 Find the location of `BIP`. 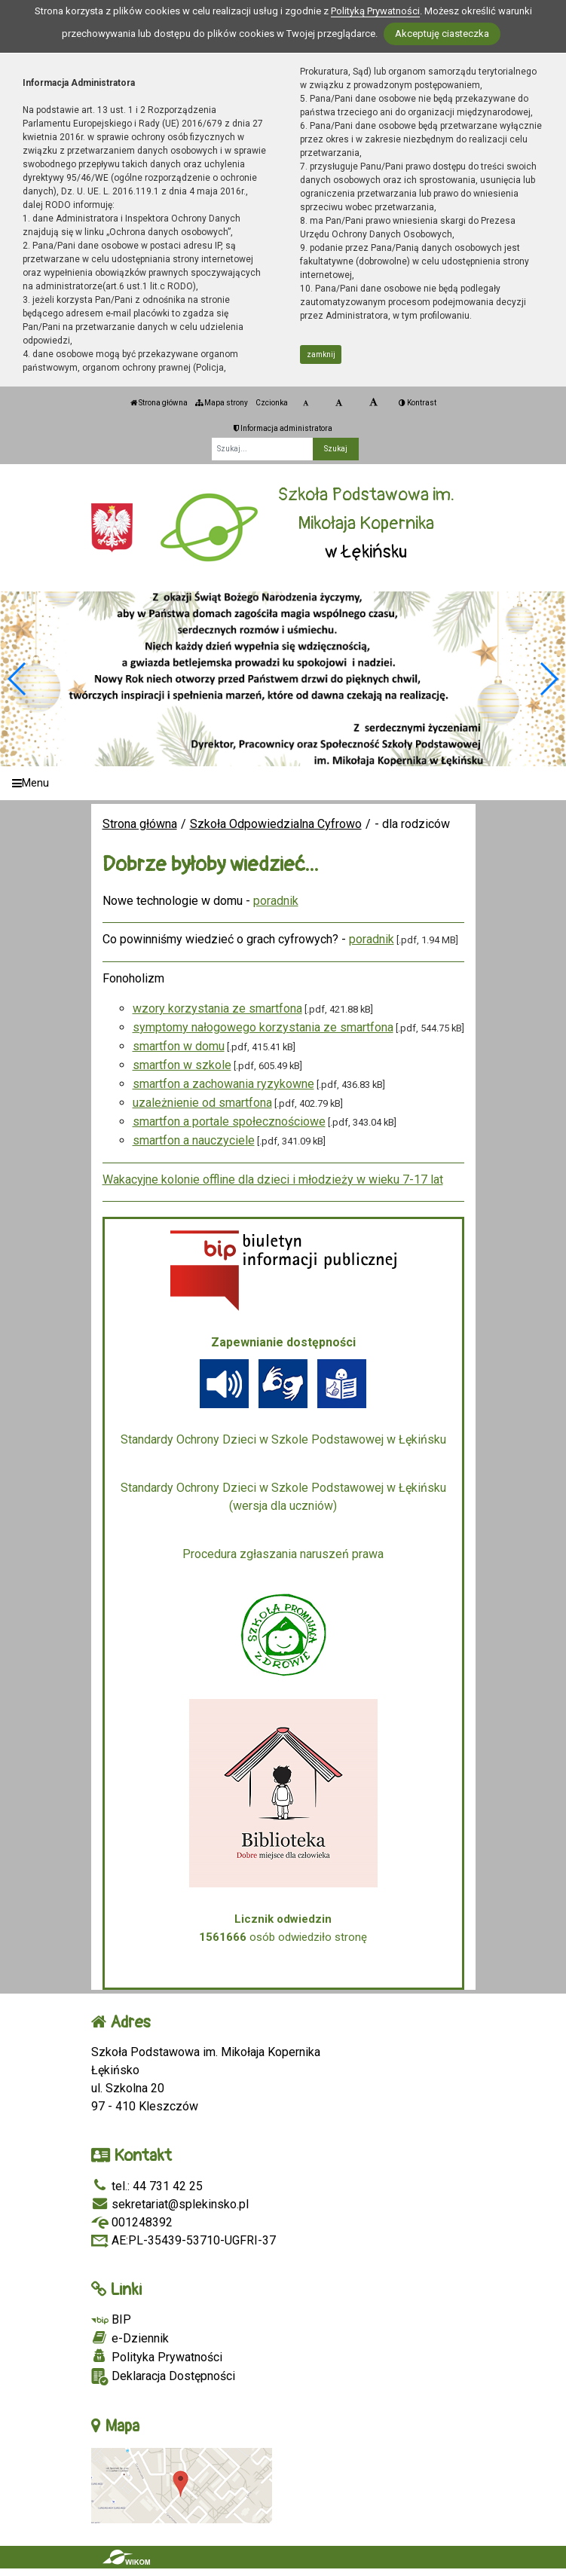

BIP is located at coordinates (111, 2319).